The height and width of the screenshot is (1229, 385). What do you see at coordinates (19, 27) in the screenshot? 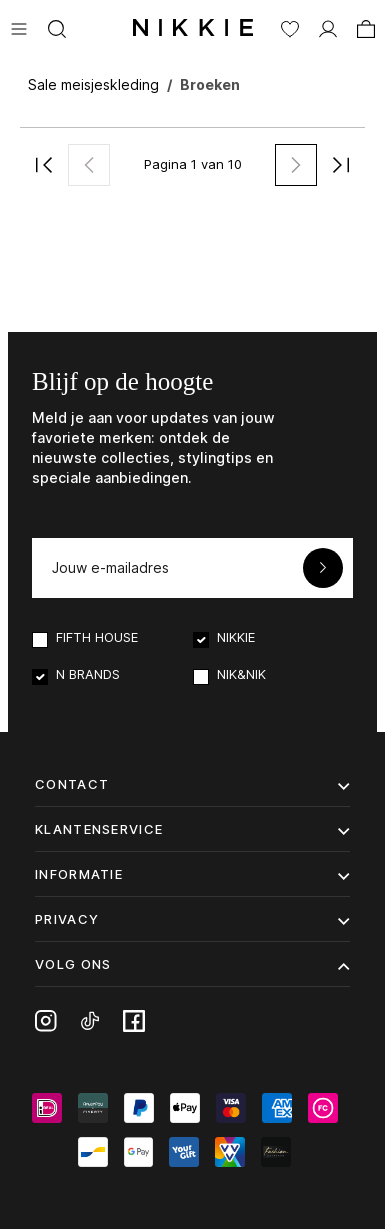
I see `[Menu]` at bounding box center [19, 27].